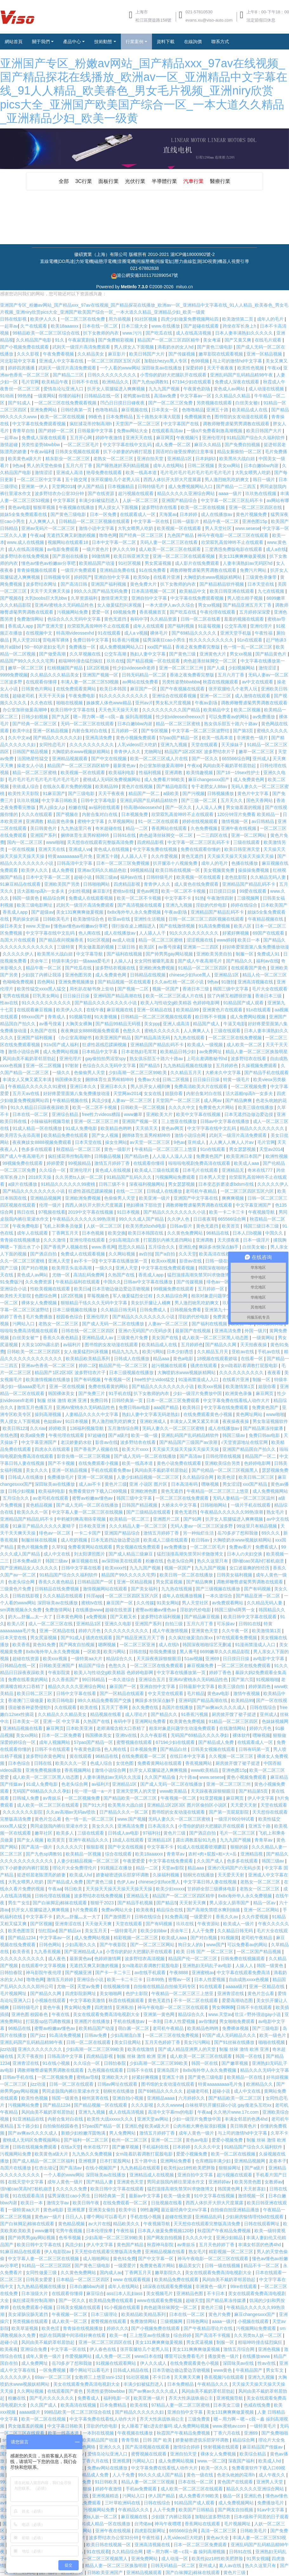  Describe the element at coordinates (167, 577) in the screenshot. I see `在线看片亚洲` at that location.